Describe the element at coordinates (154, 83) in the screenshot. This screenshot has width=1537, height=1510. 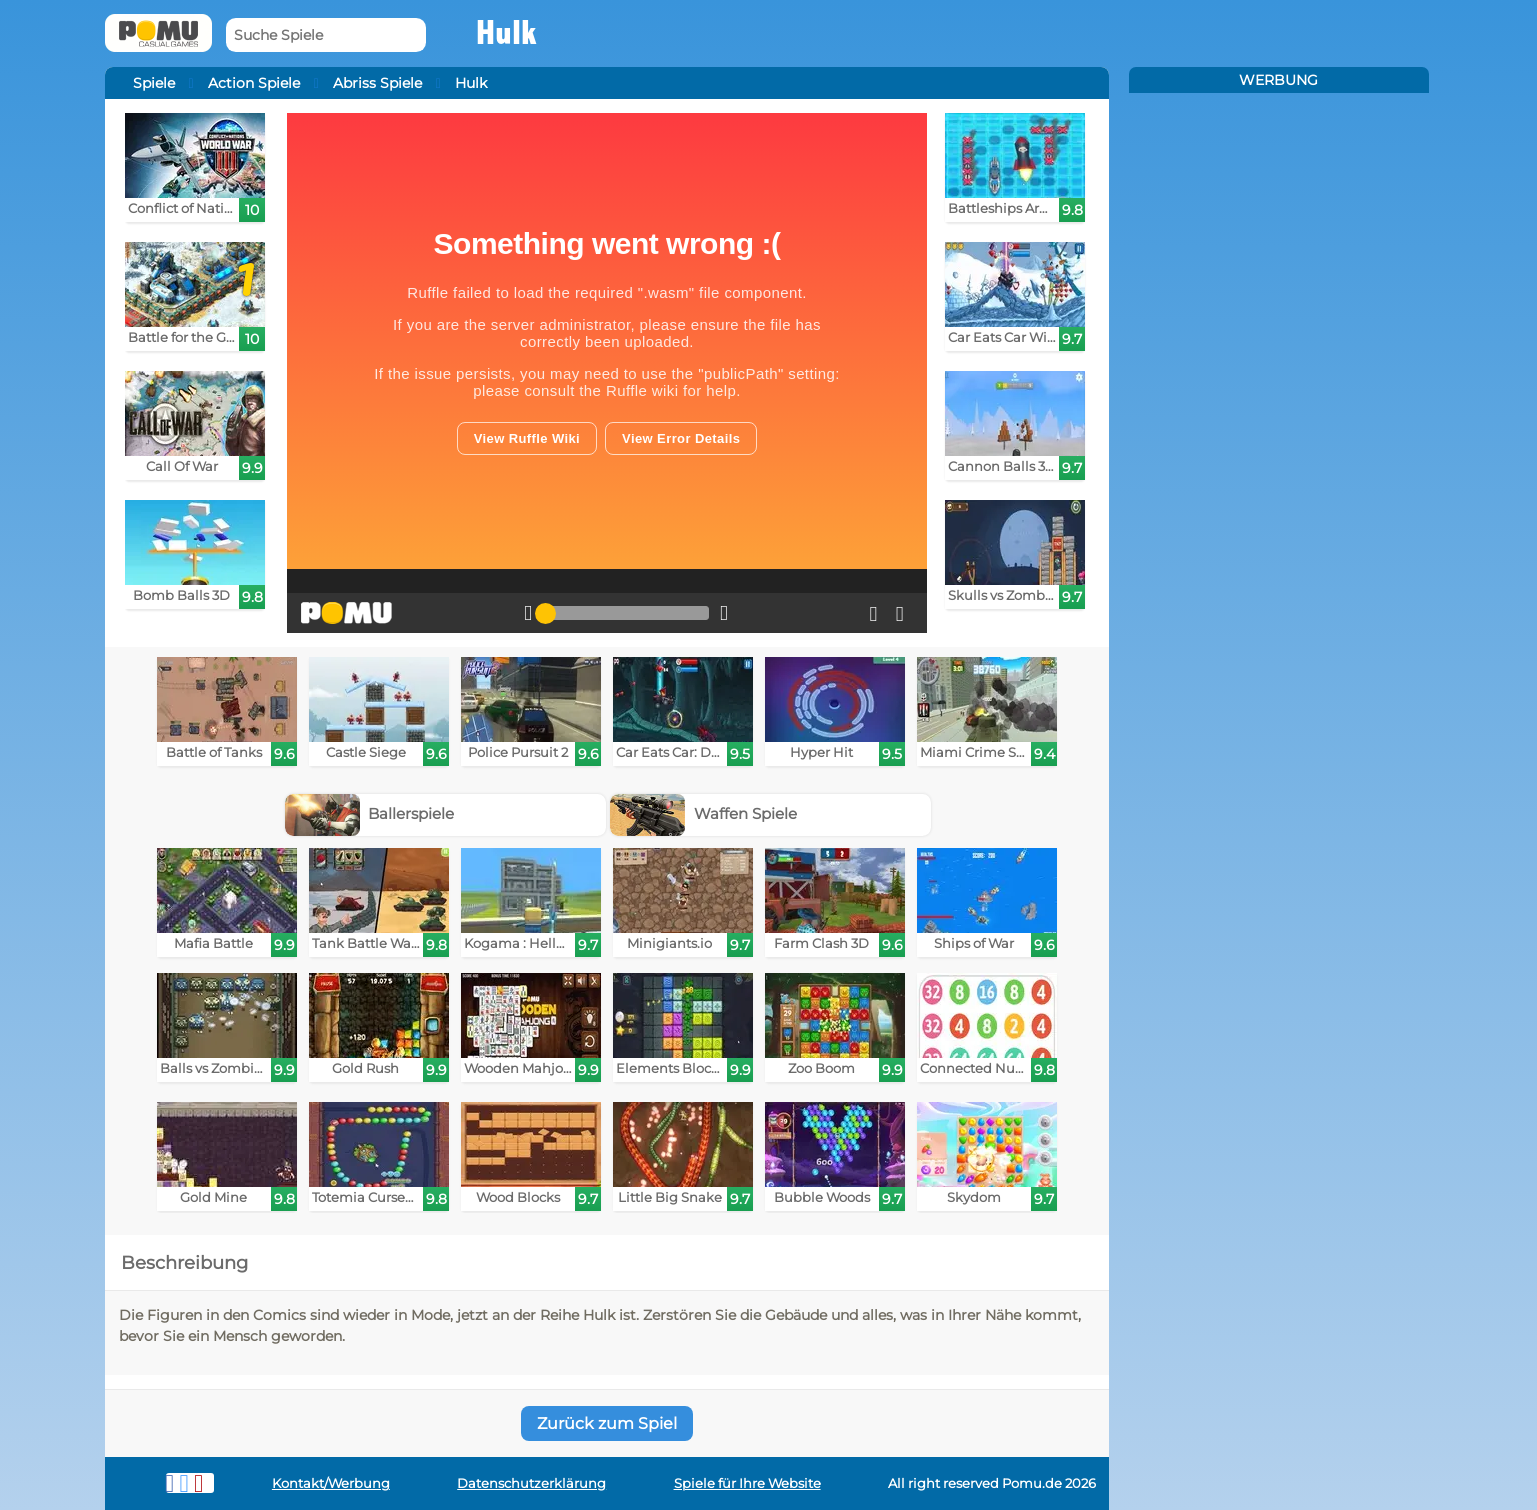
I see `Spiele` at that location.